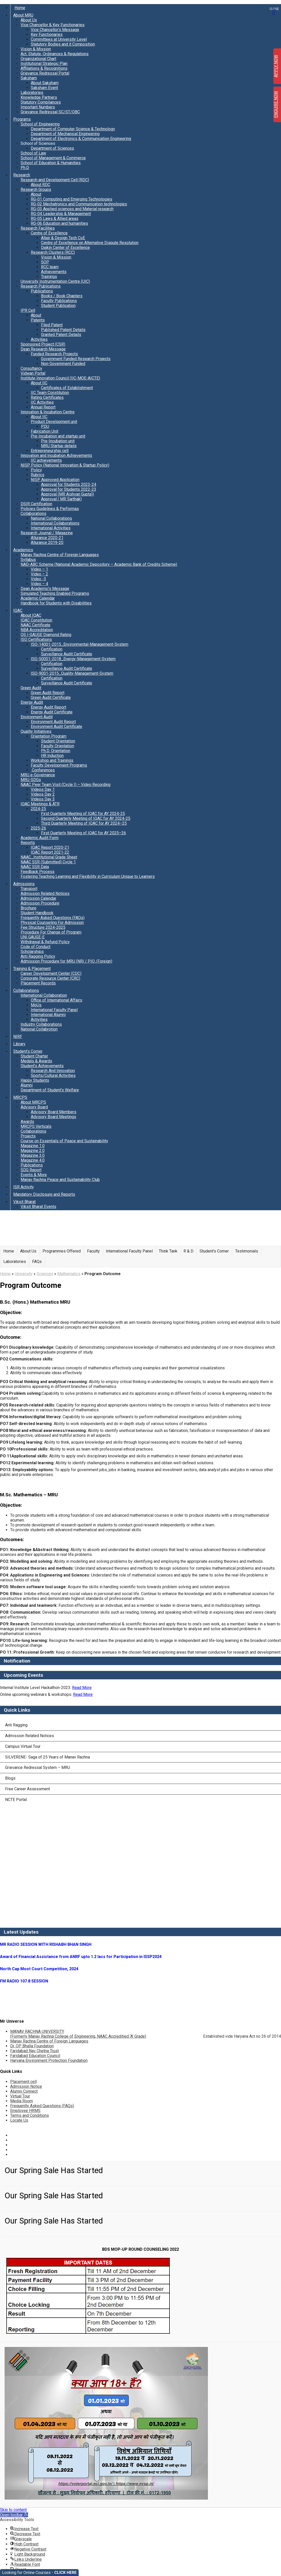  Describe the element at coordinates (53, 1111) in the screenshot. I see `Advisory Board Members` at that location.